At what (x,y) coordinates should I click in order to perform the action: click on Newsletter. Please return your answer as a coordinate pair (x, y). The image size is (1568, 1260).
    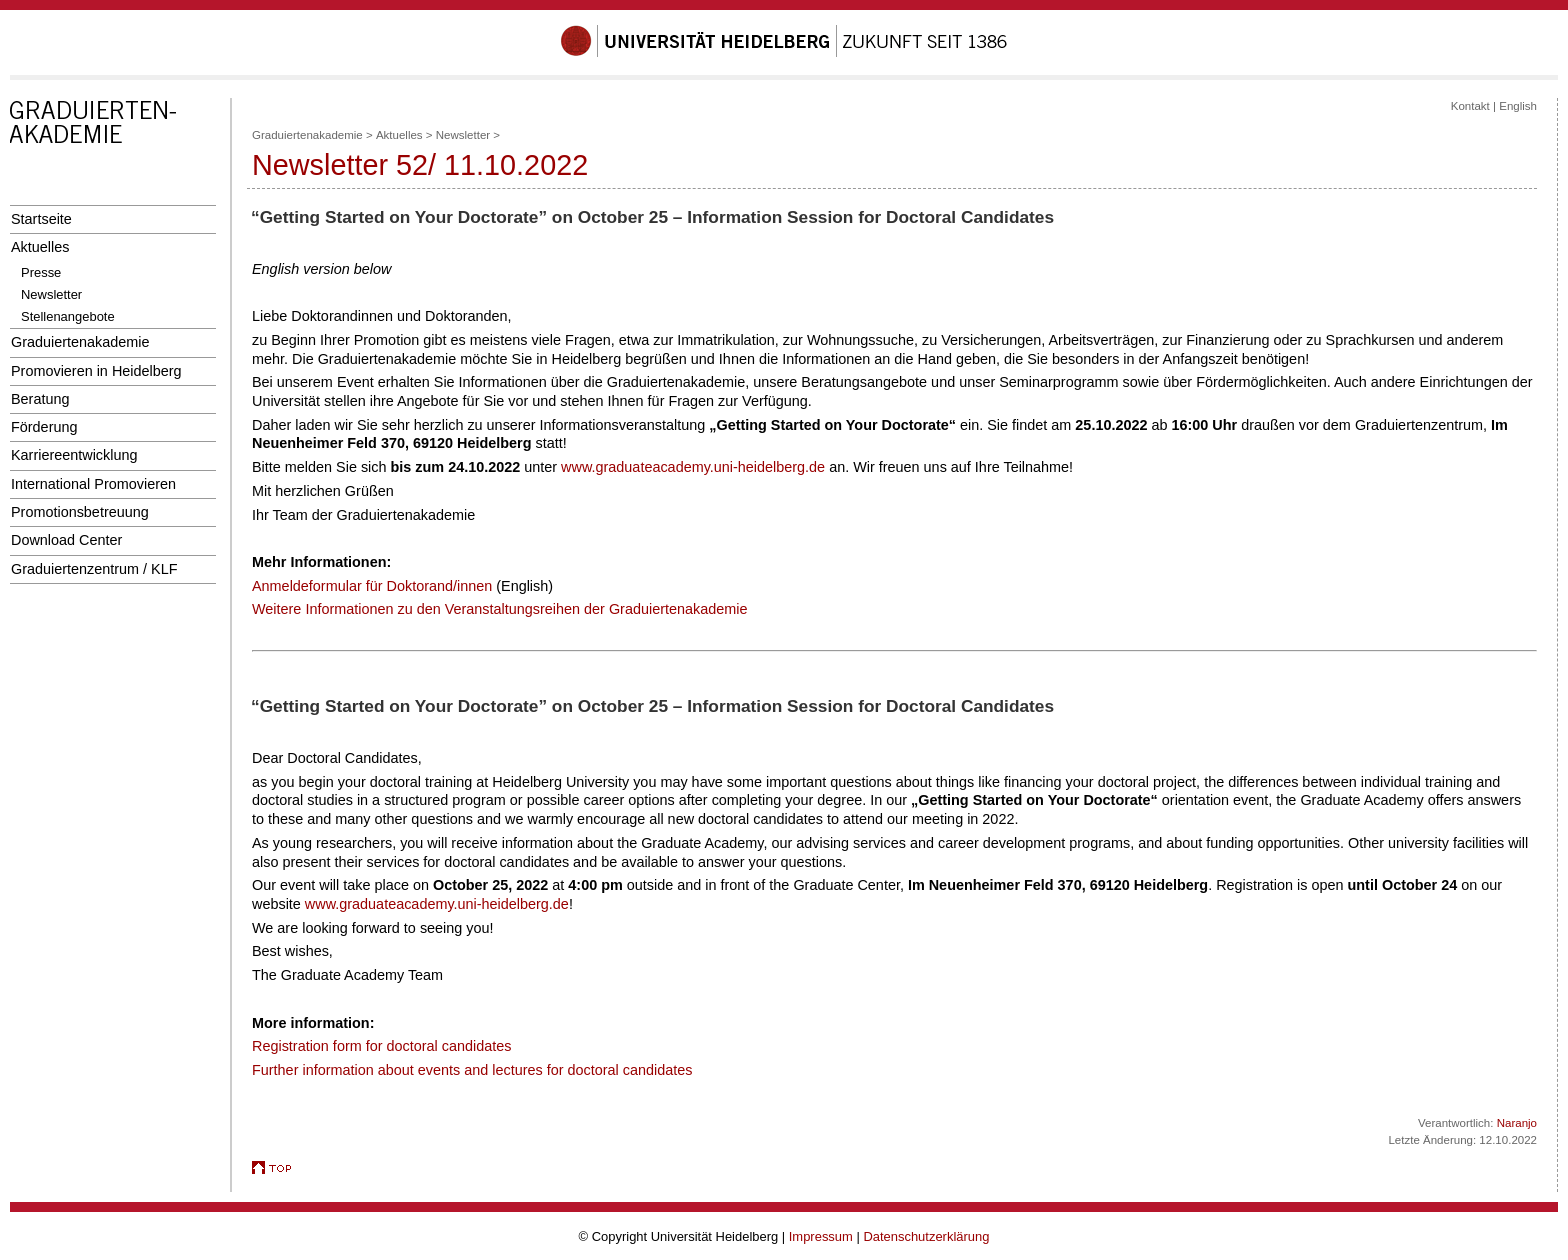
    Looking at the image, I should click on (51, 294).